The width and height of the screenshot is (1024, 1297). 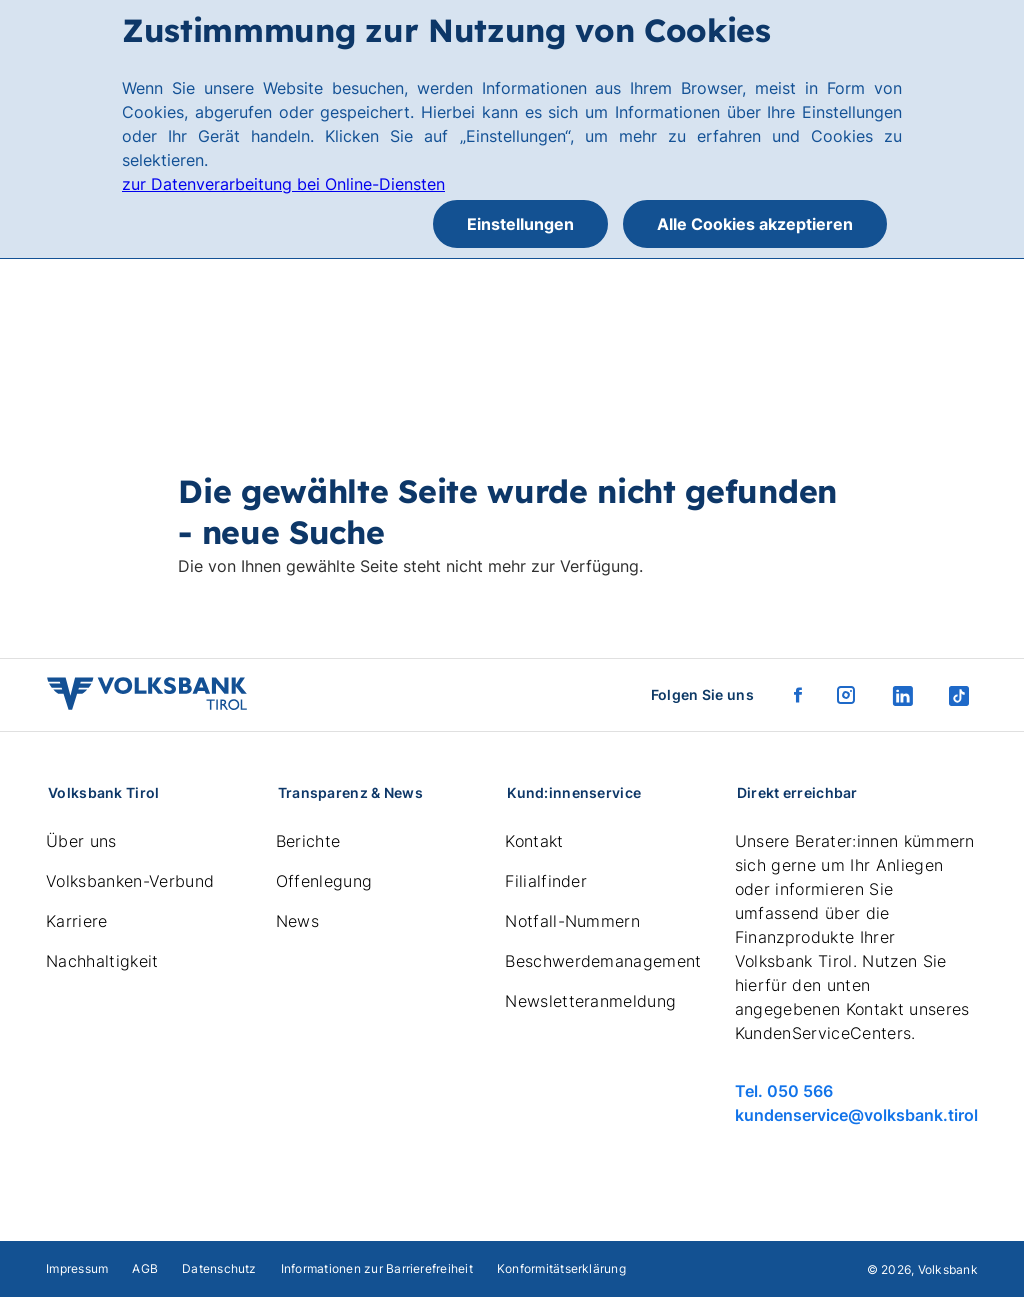 I want to click on Impressum, so click(x=77, y=1268).